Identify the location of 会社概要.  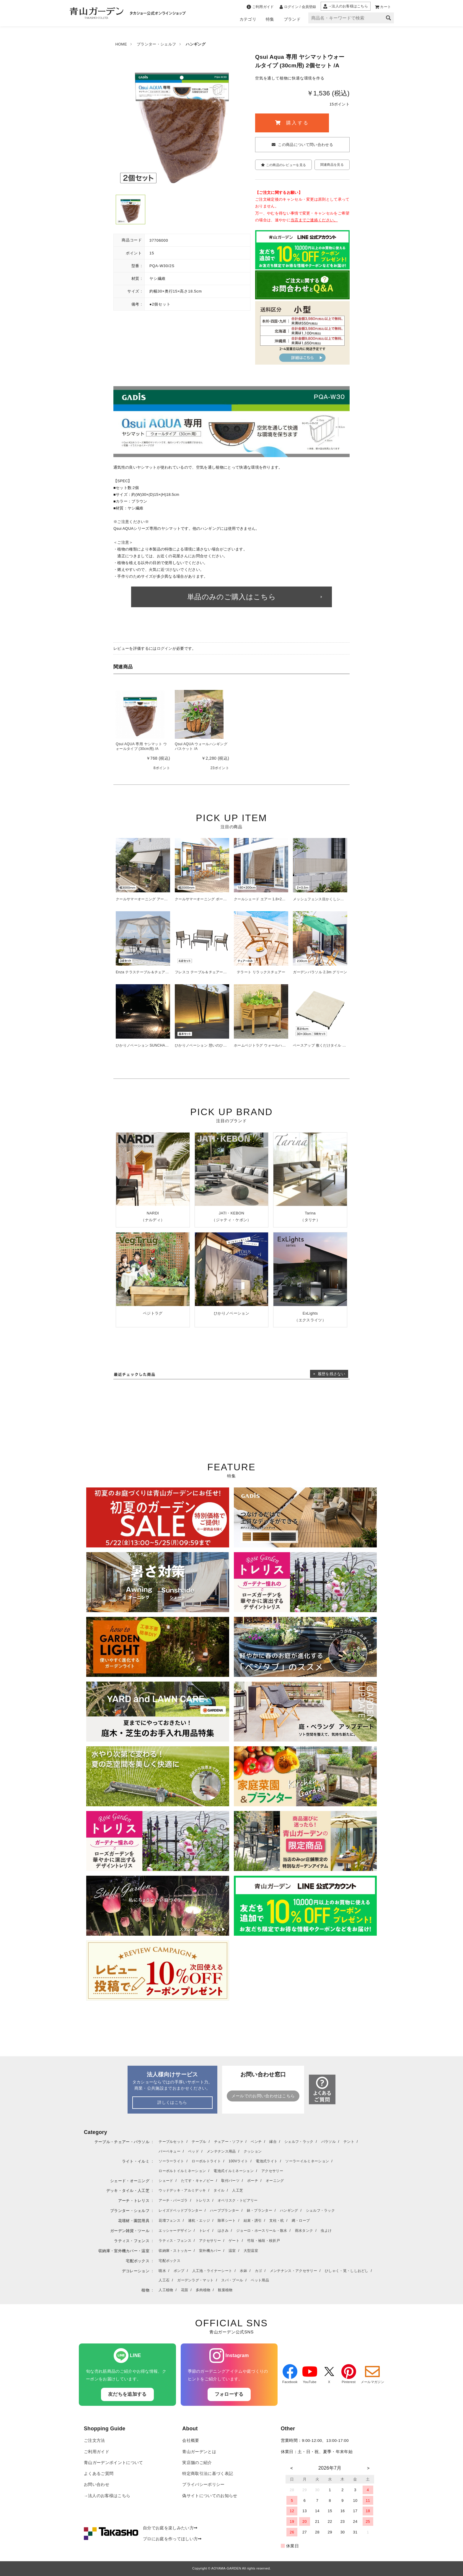
(190, 2440).